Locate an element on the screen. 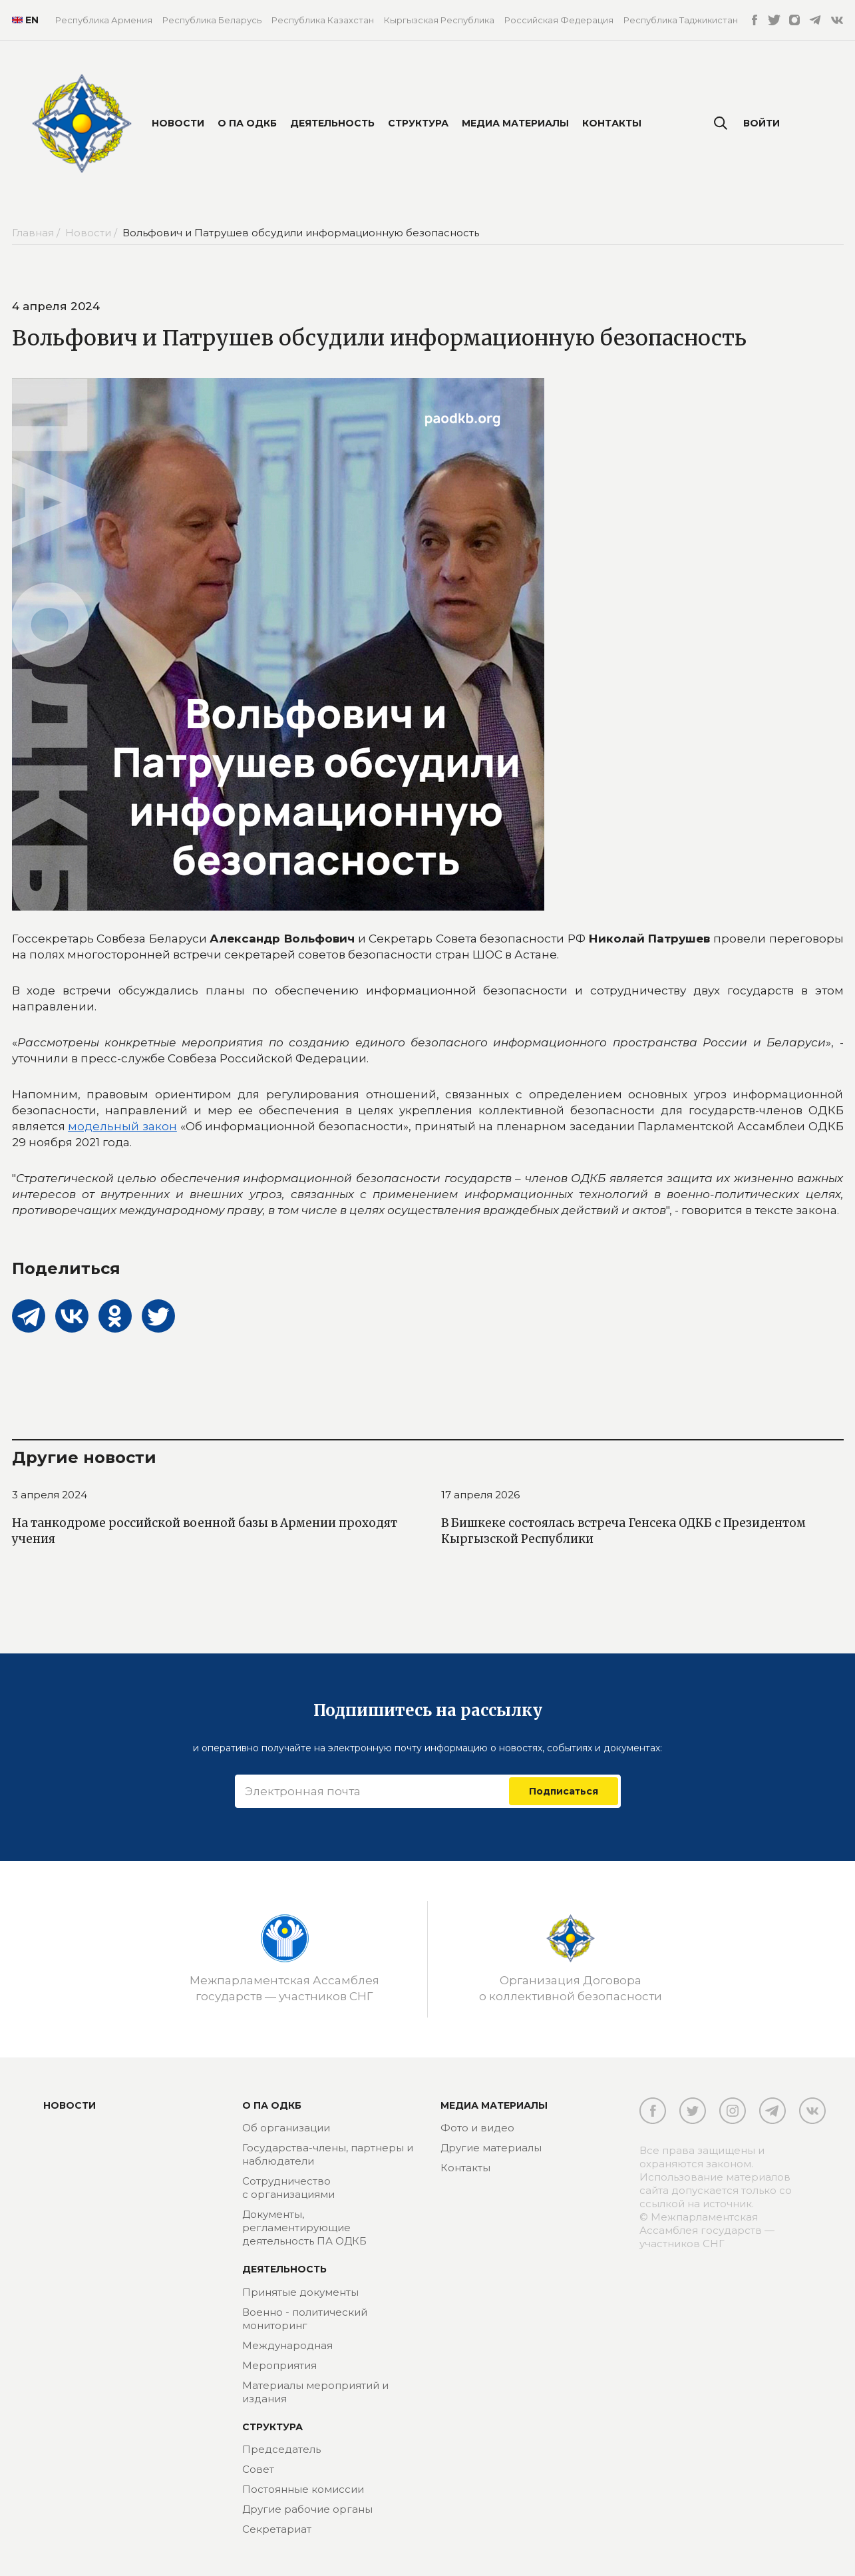 The height and width of the screenshot is (2576, 855). Председатель is located at coordinates (281, 2449).